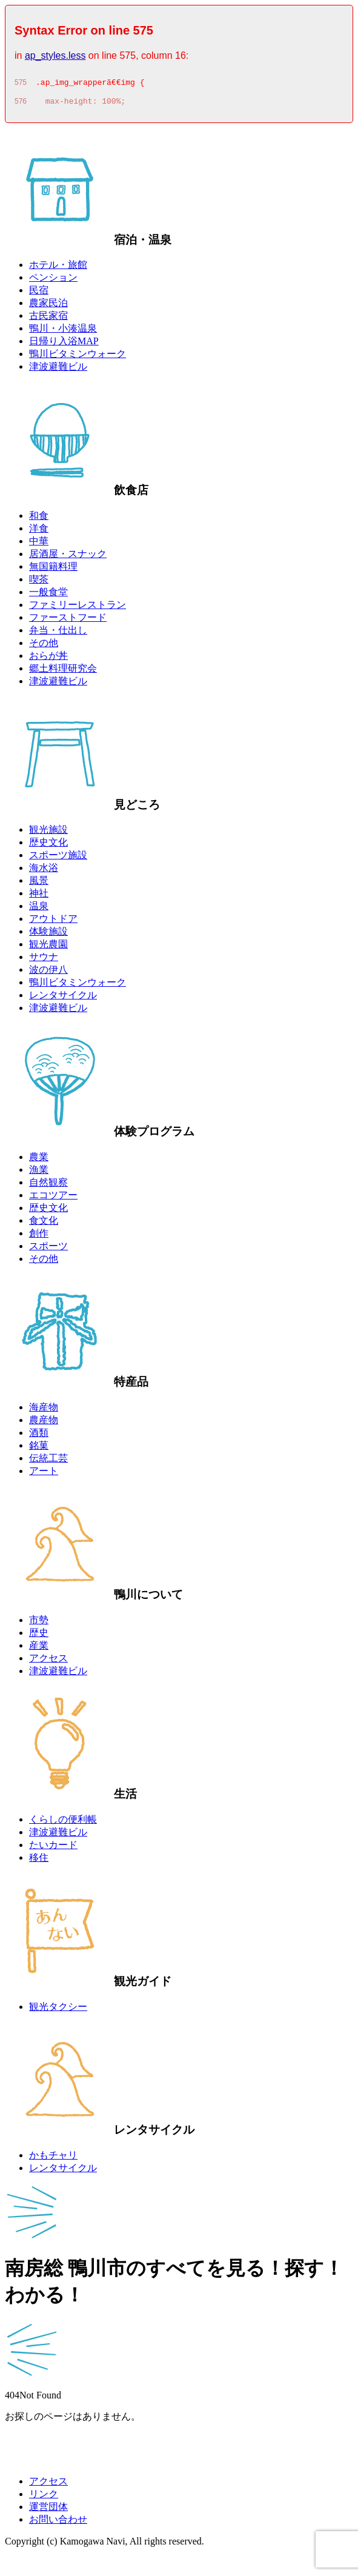 The width and height of the screenshot is (358, 2576). I want to click on サウナ, so click(43, 960).